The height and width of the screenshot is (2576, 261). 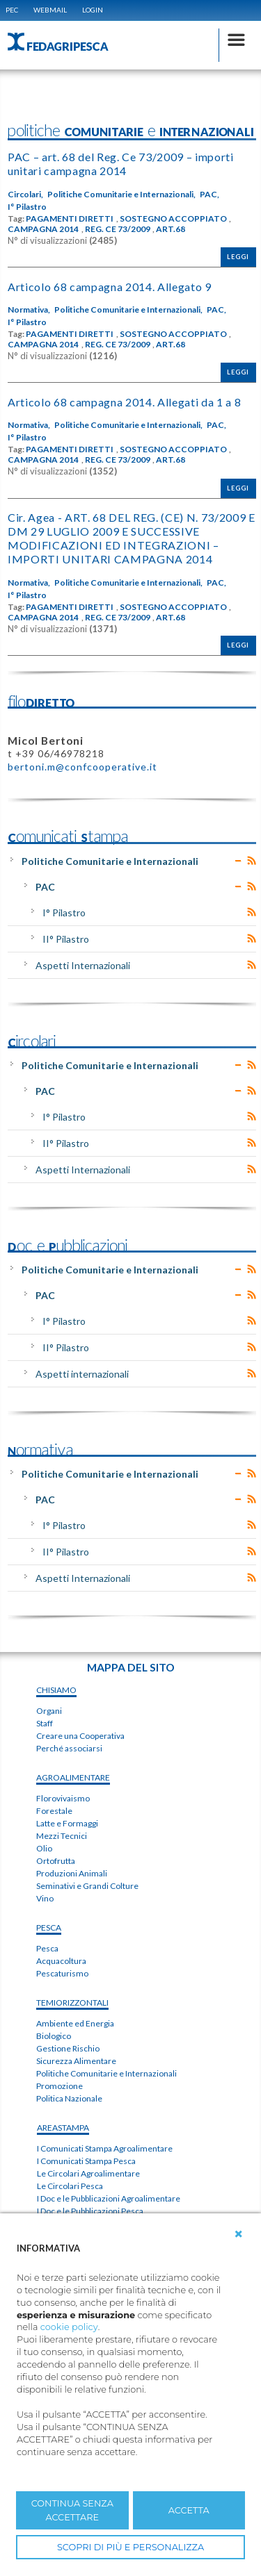 What do you see at coordinates (251, 861) in the screenshot?
I see `RSS` at bounding box center [251, 861].